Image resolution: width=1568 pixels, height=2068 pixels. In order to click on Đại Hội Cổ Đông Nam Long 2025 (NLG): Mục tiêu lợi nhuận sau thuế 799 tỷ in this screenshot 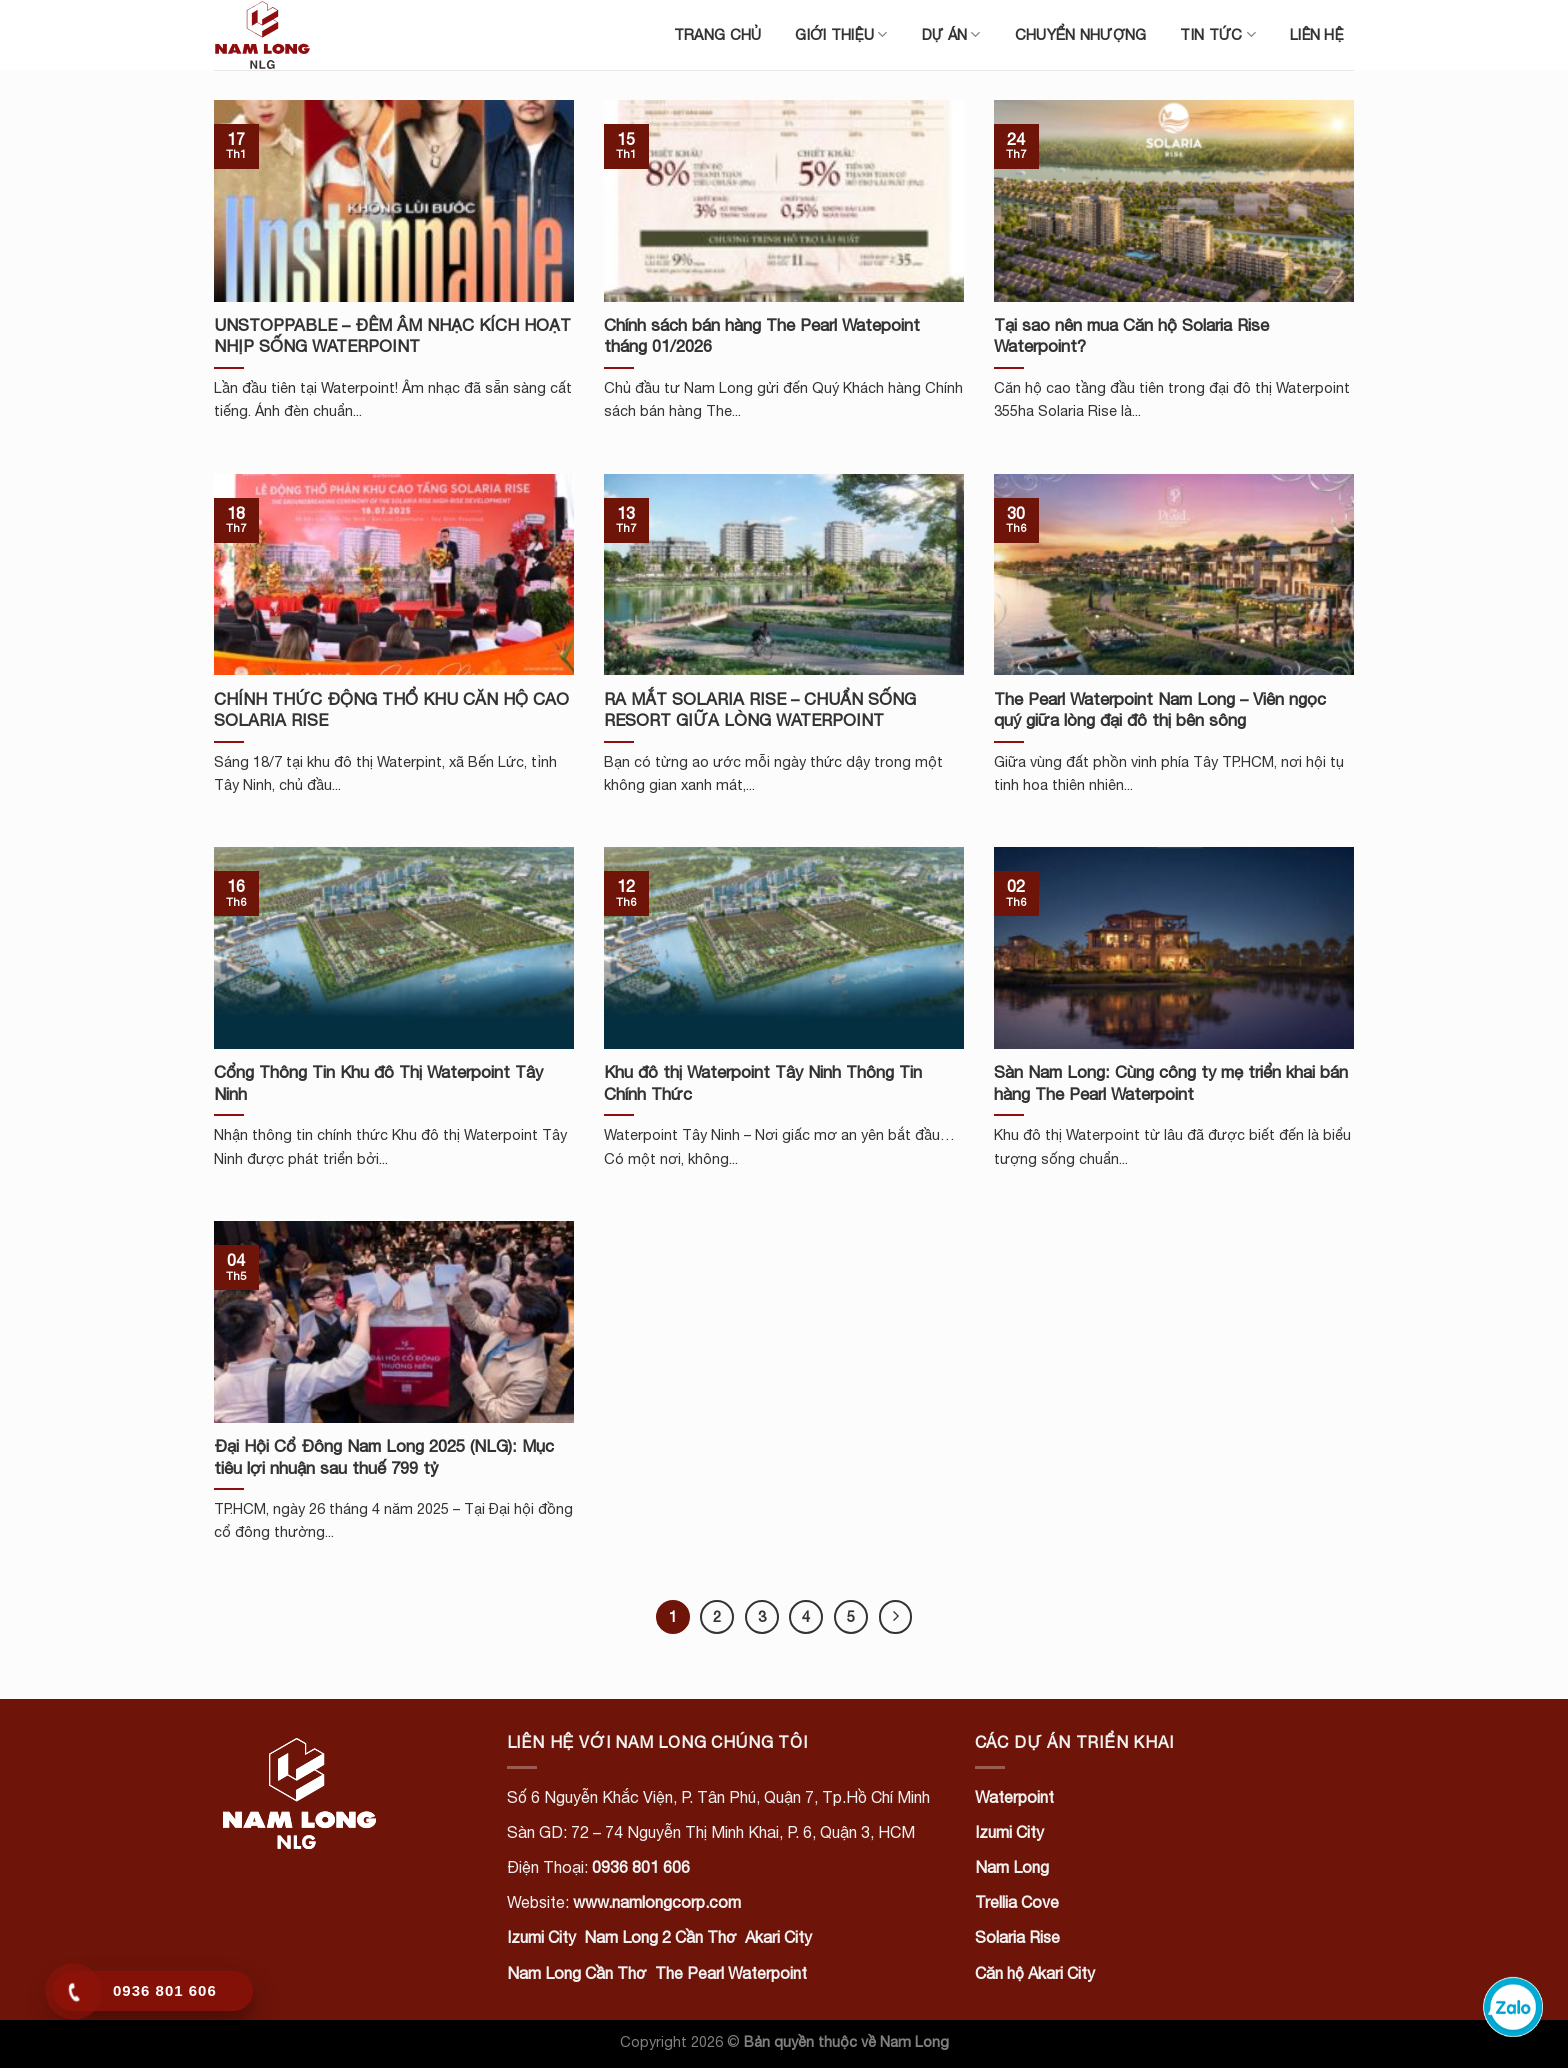, I will do `click(384, 1457)`.